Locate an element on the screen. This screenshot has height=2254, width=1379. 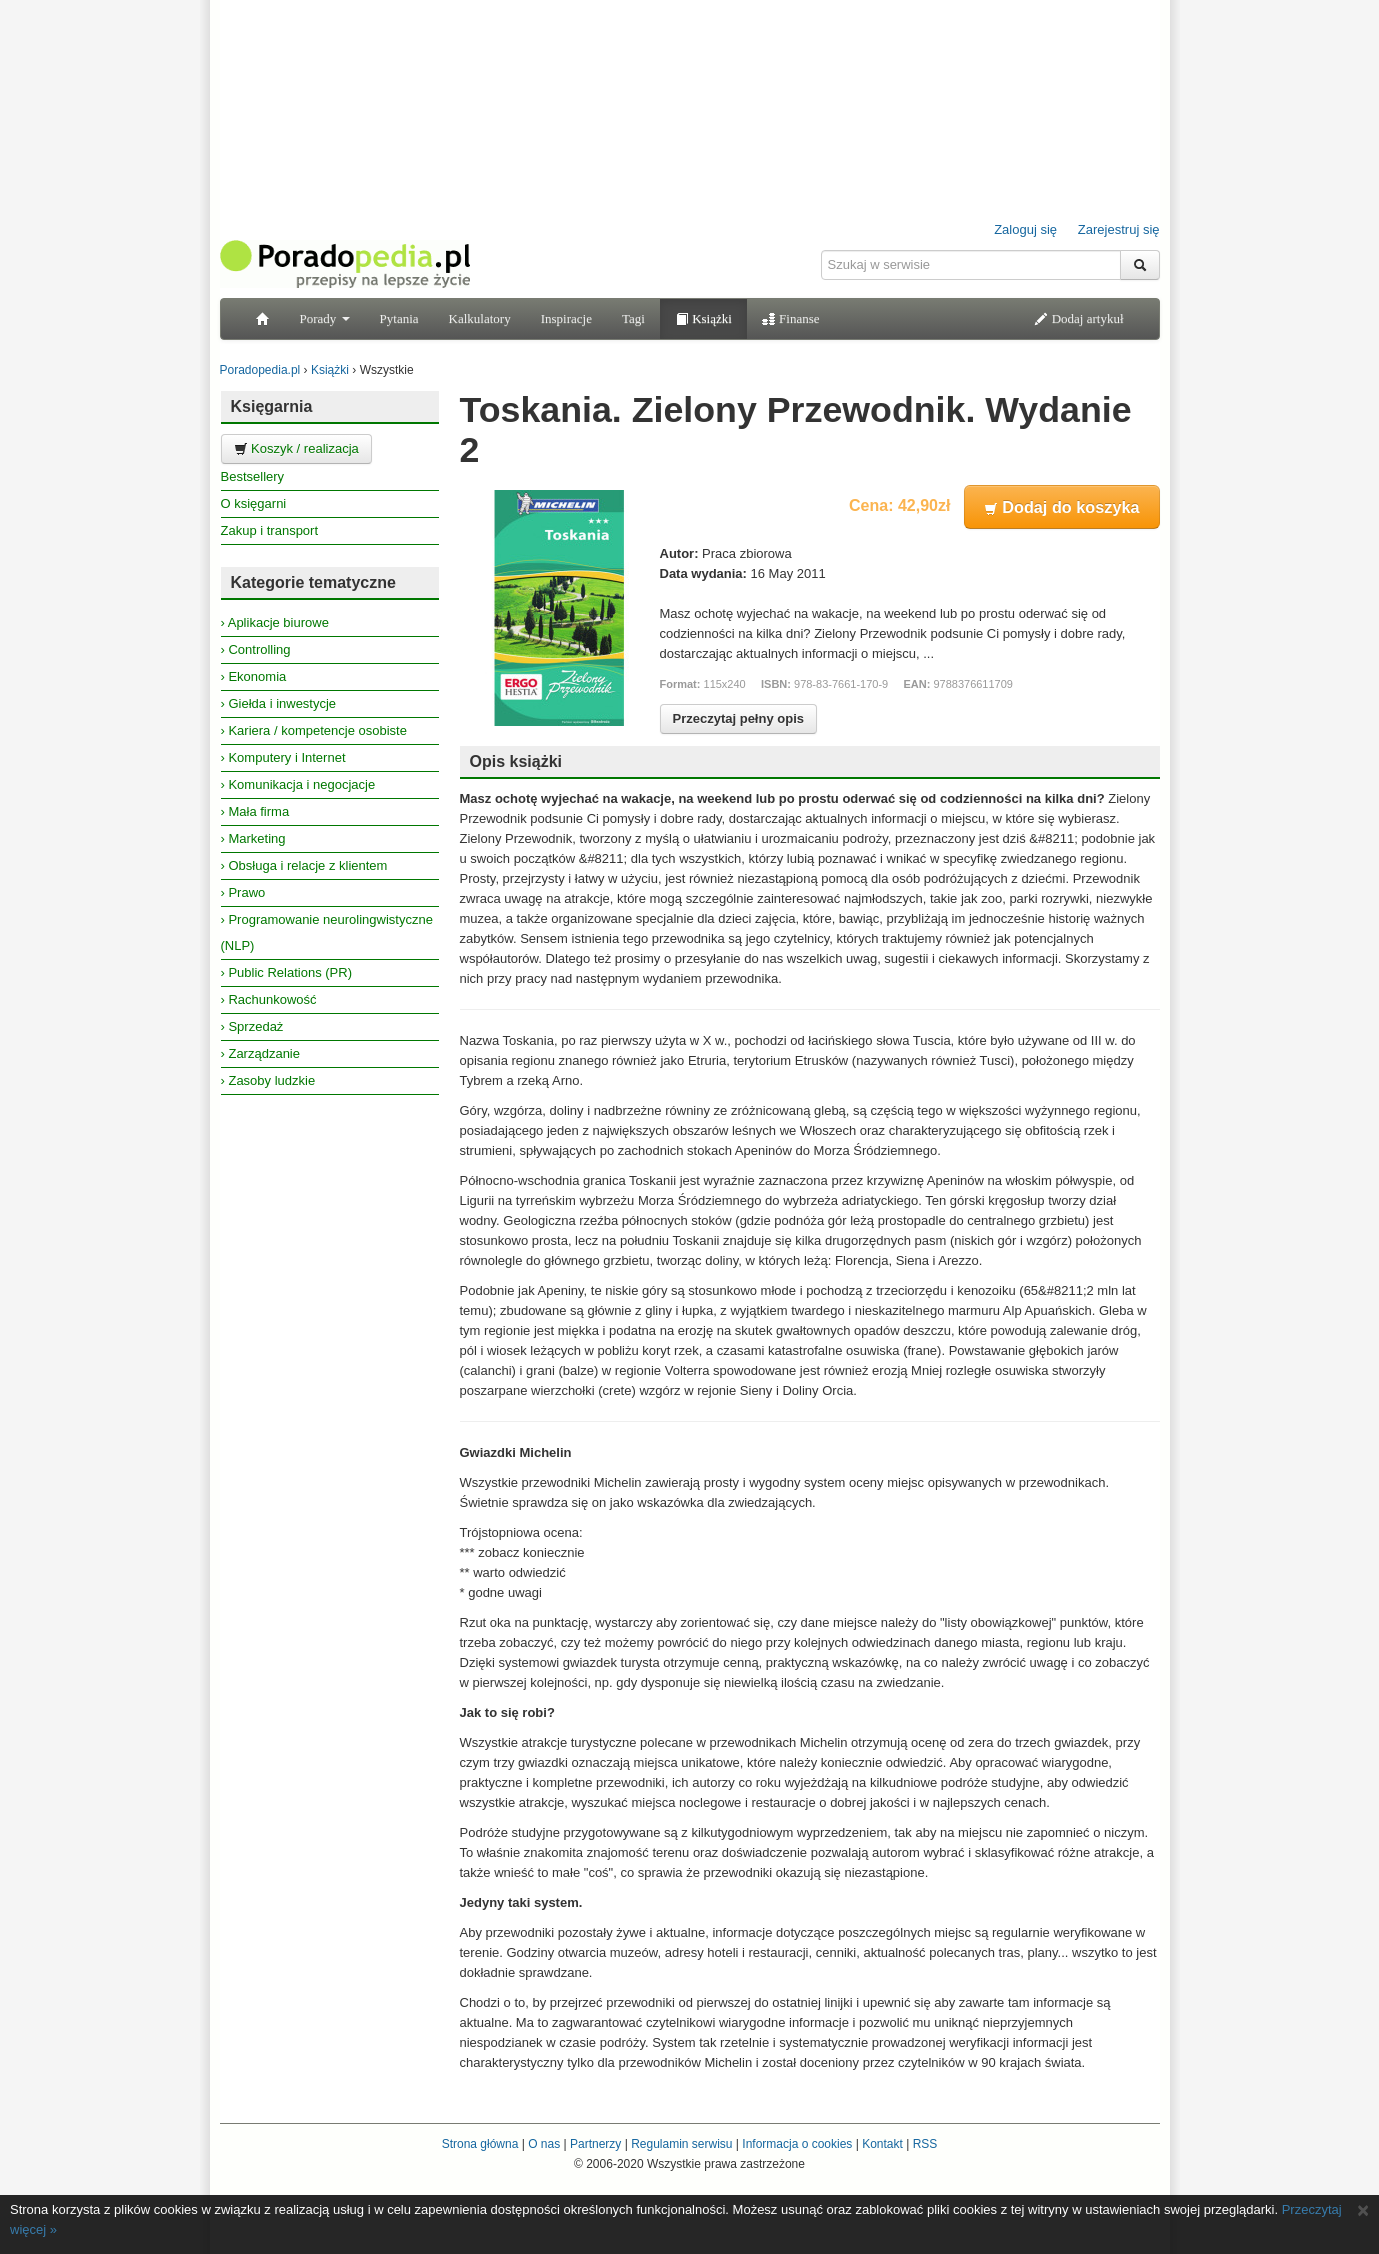
Kalkulatory is located at coordinates (480, 318).